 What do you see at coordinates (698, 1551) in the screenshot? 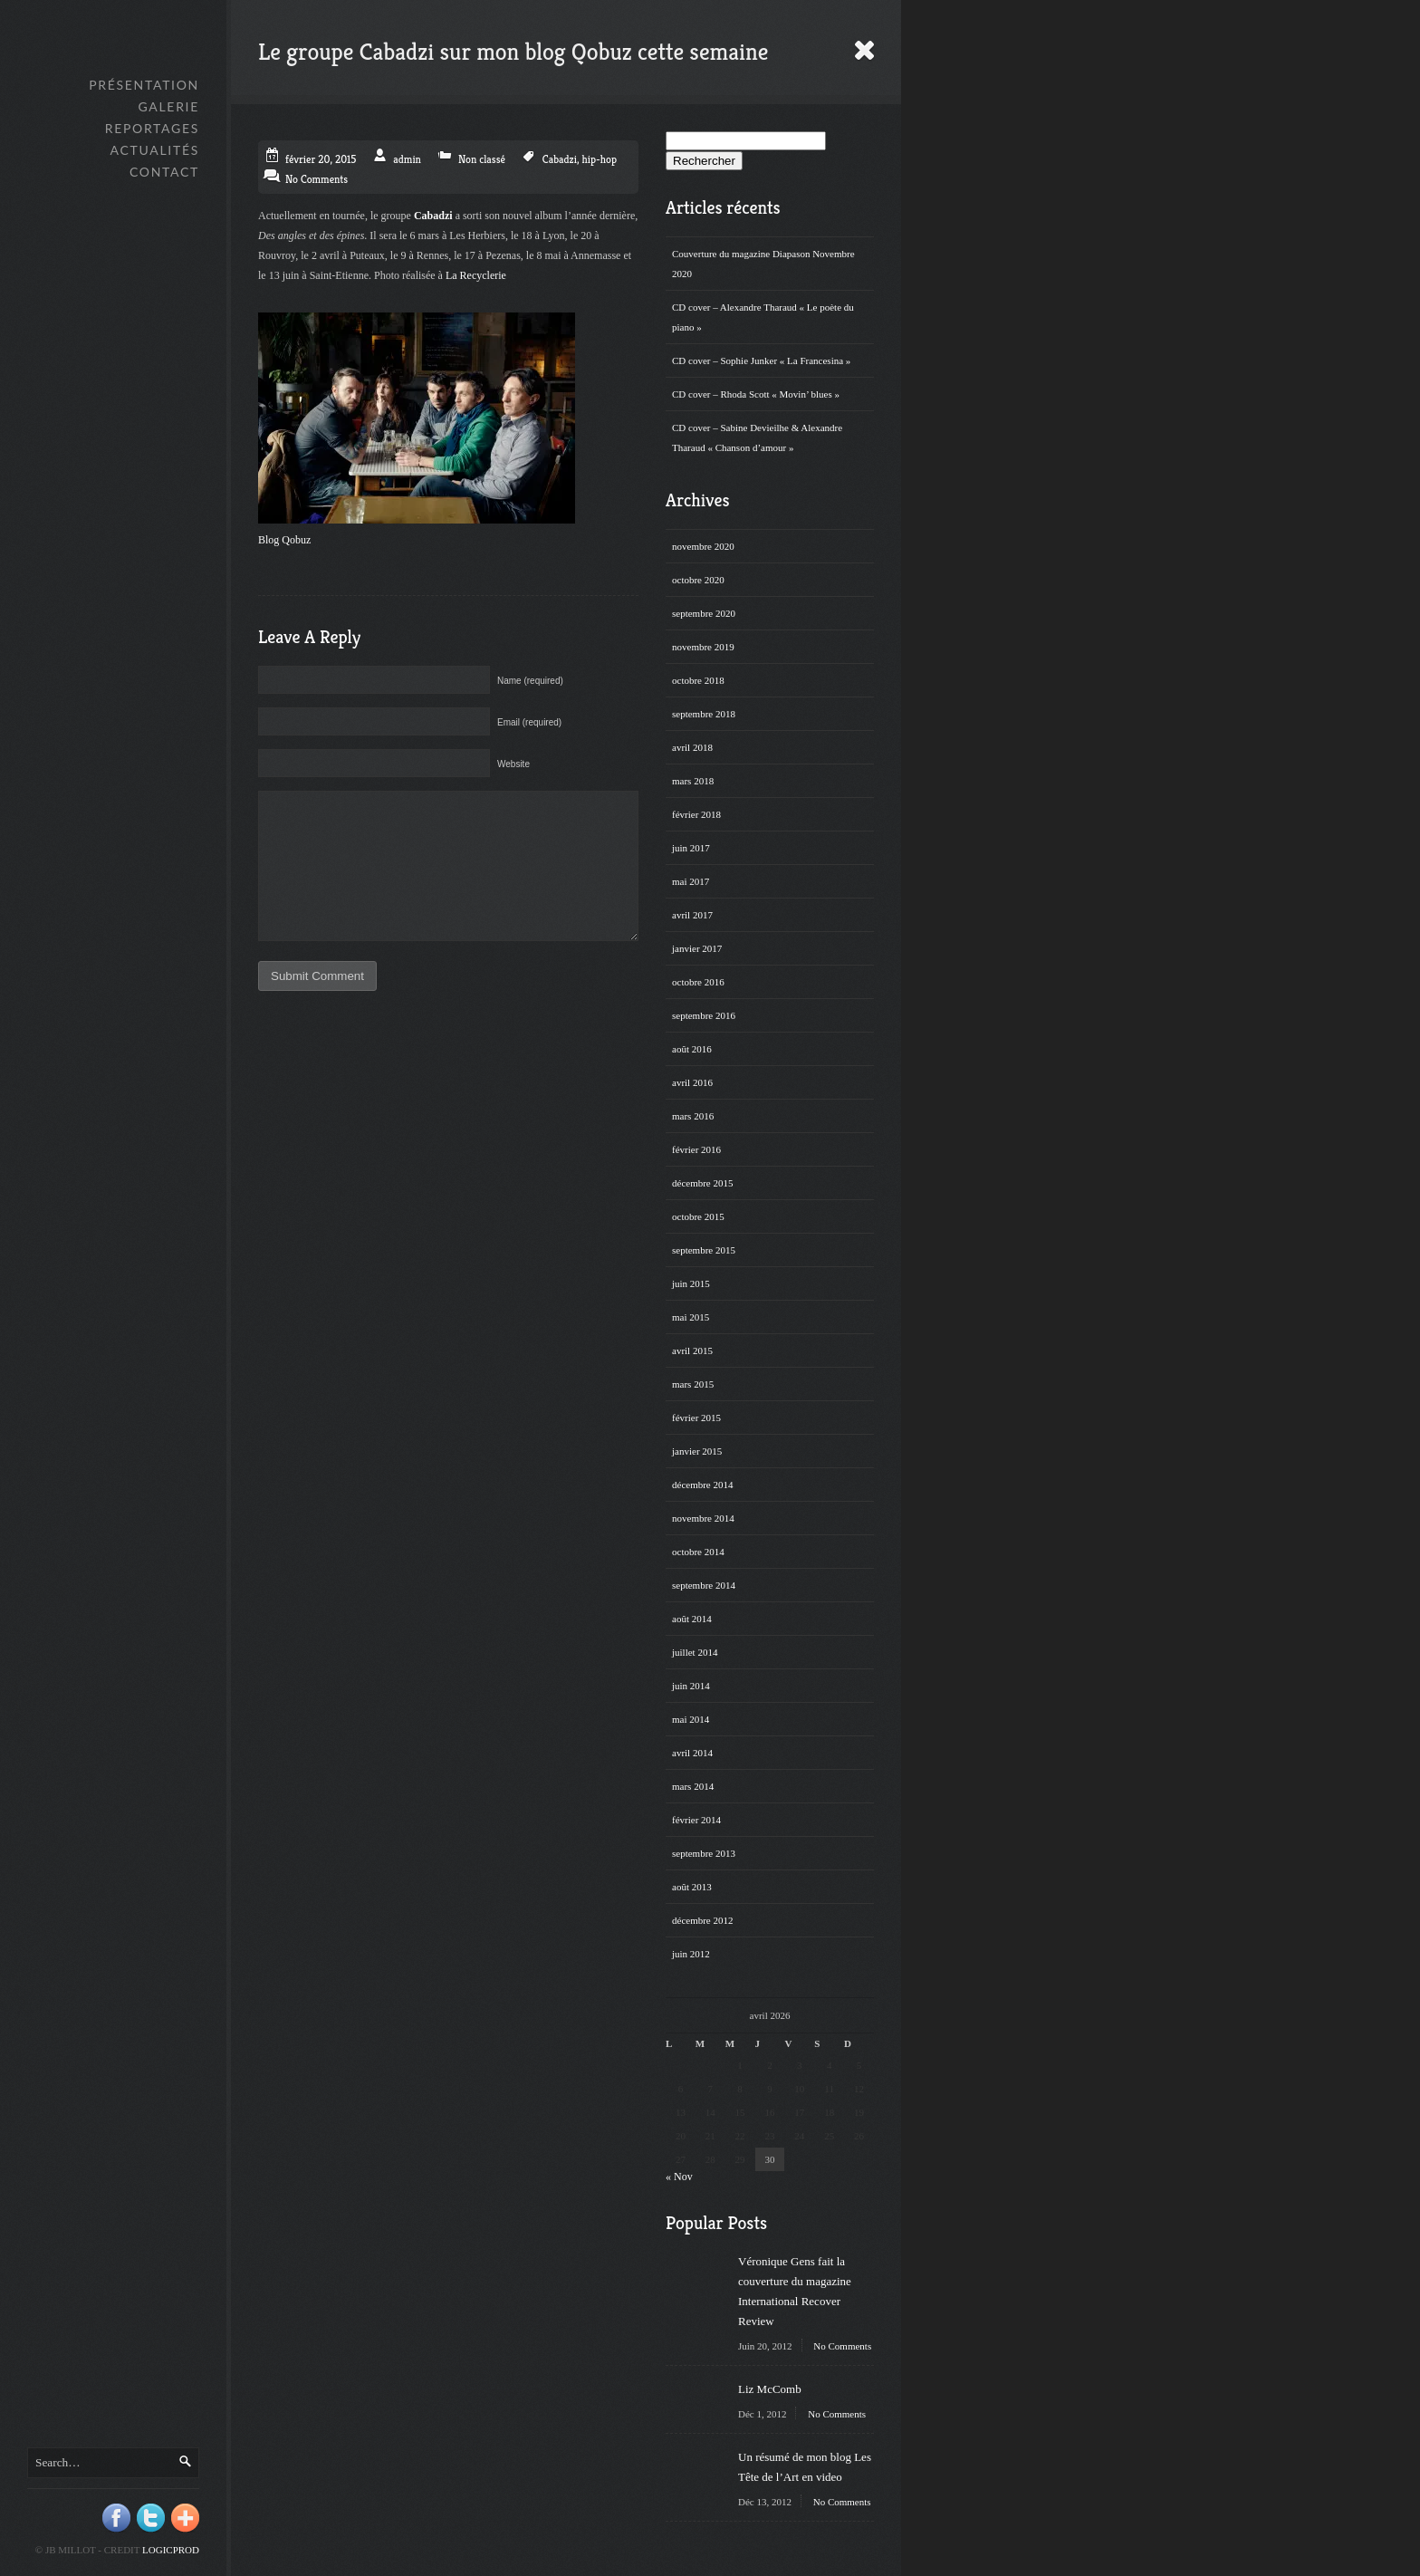
I see `octobre 2014` at bounding box center [698, 1551].